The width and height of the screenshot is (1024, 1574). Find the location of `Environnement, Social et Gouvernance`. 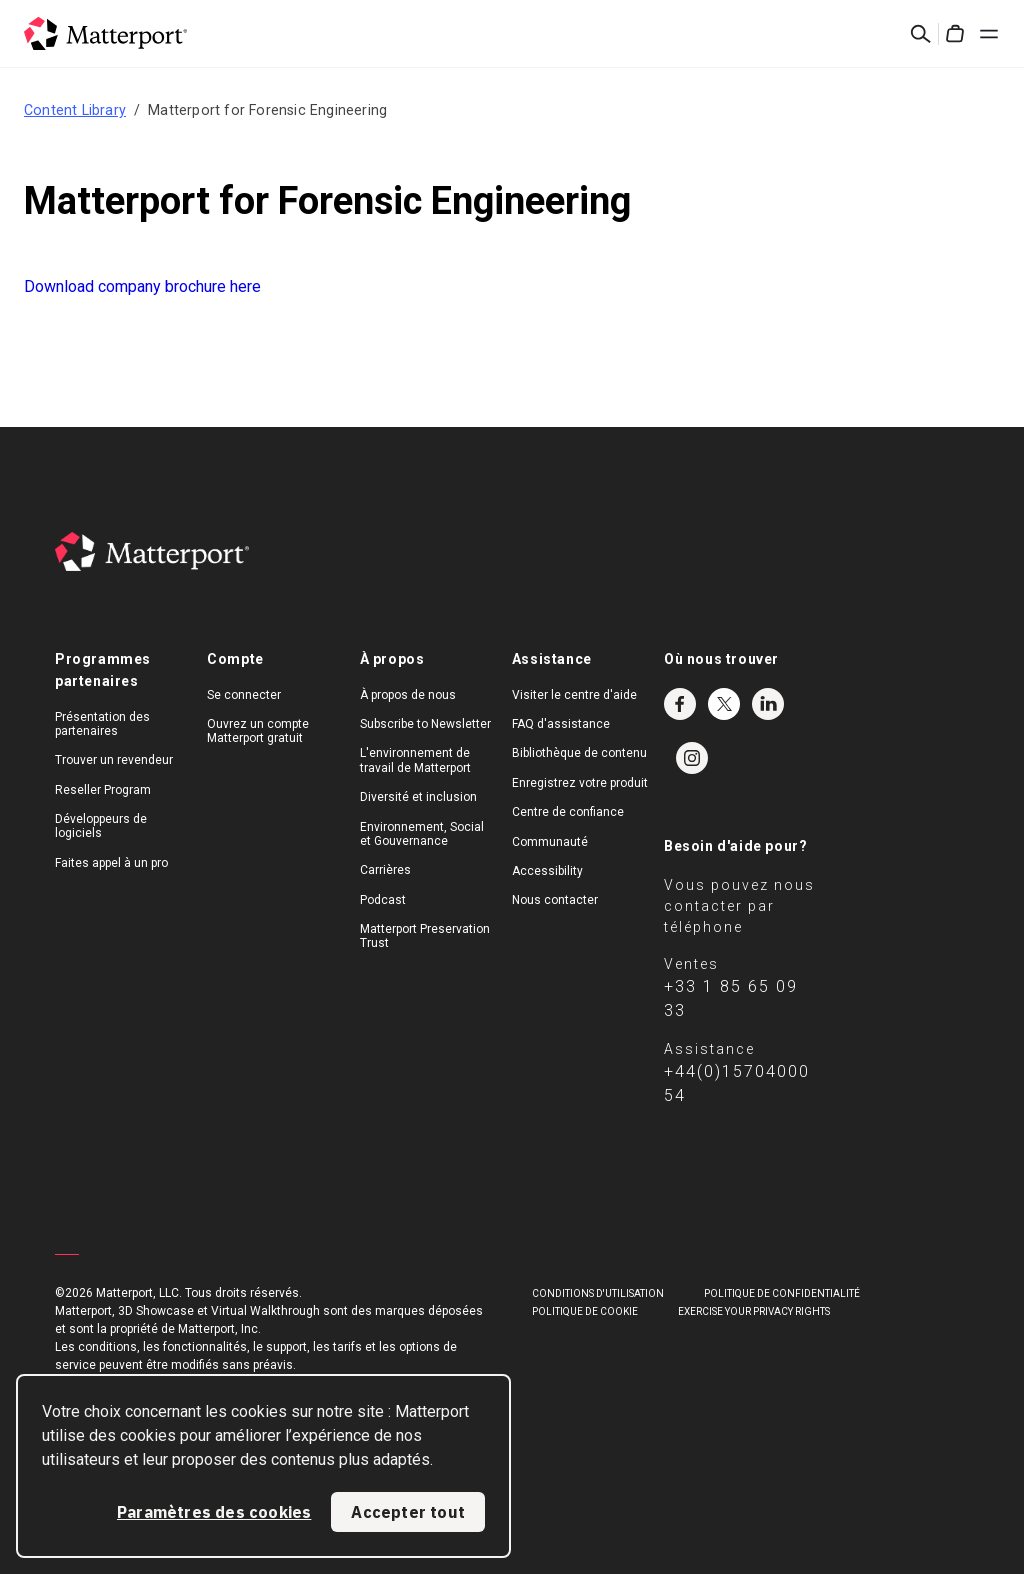

Environnement, Social et Gouvernance is located at coordinates (422, 834).